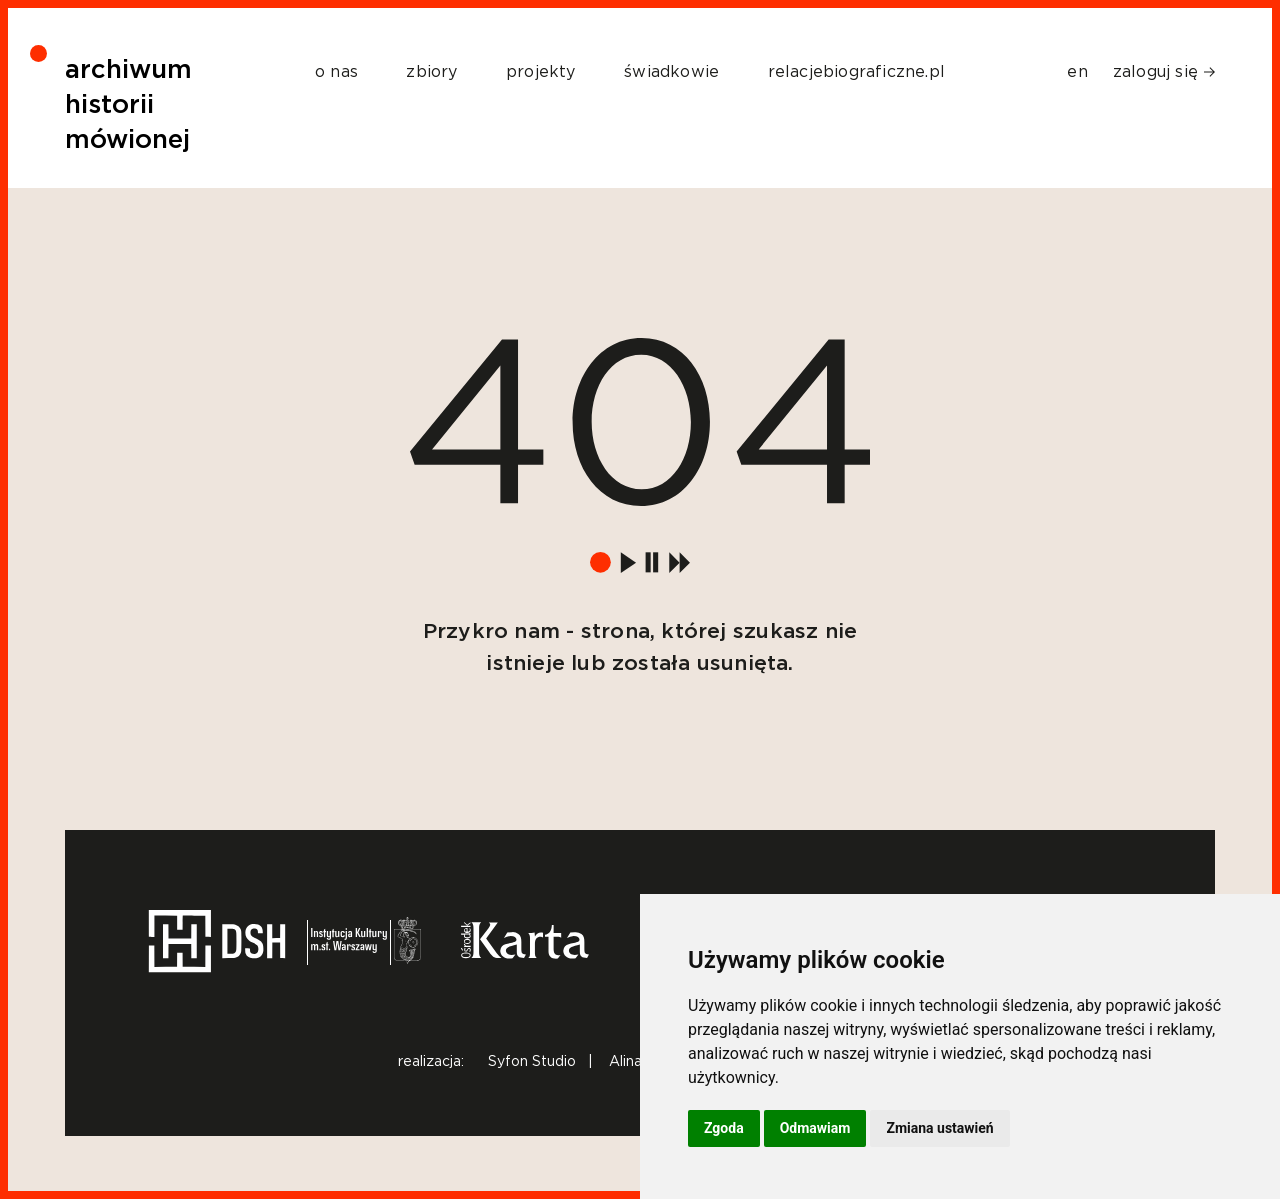  I want to click on zbiory, so click(431, 72).